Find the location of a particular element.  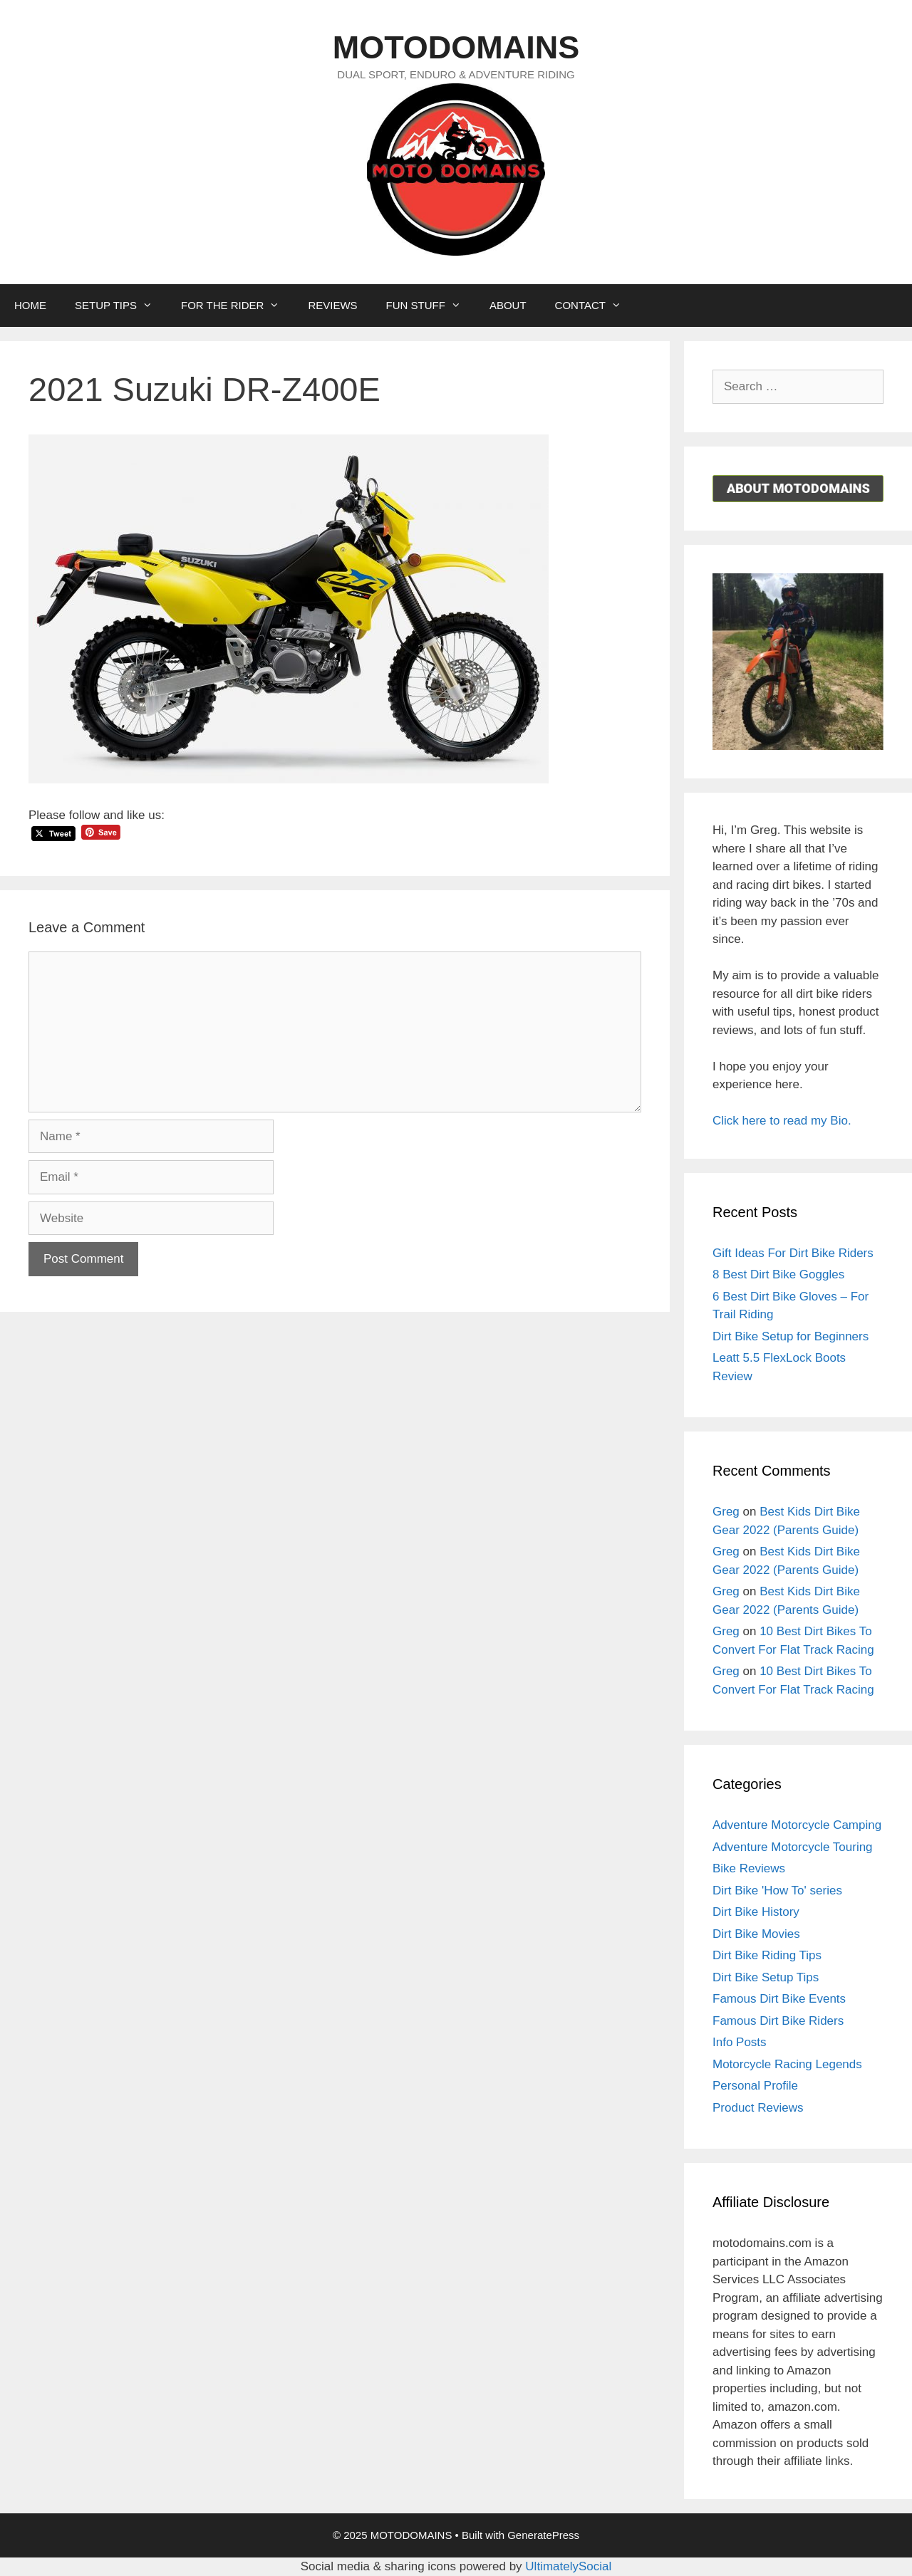

8 Best Dirt Bike Goggles is located at coordinates (778, 1274).